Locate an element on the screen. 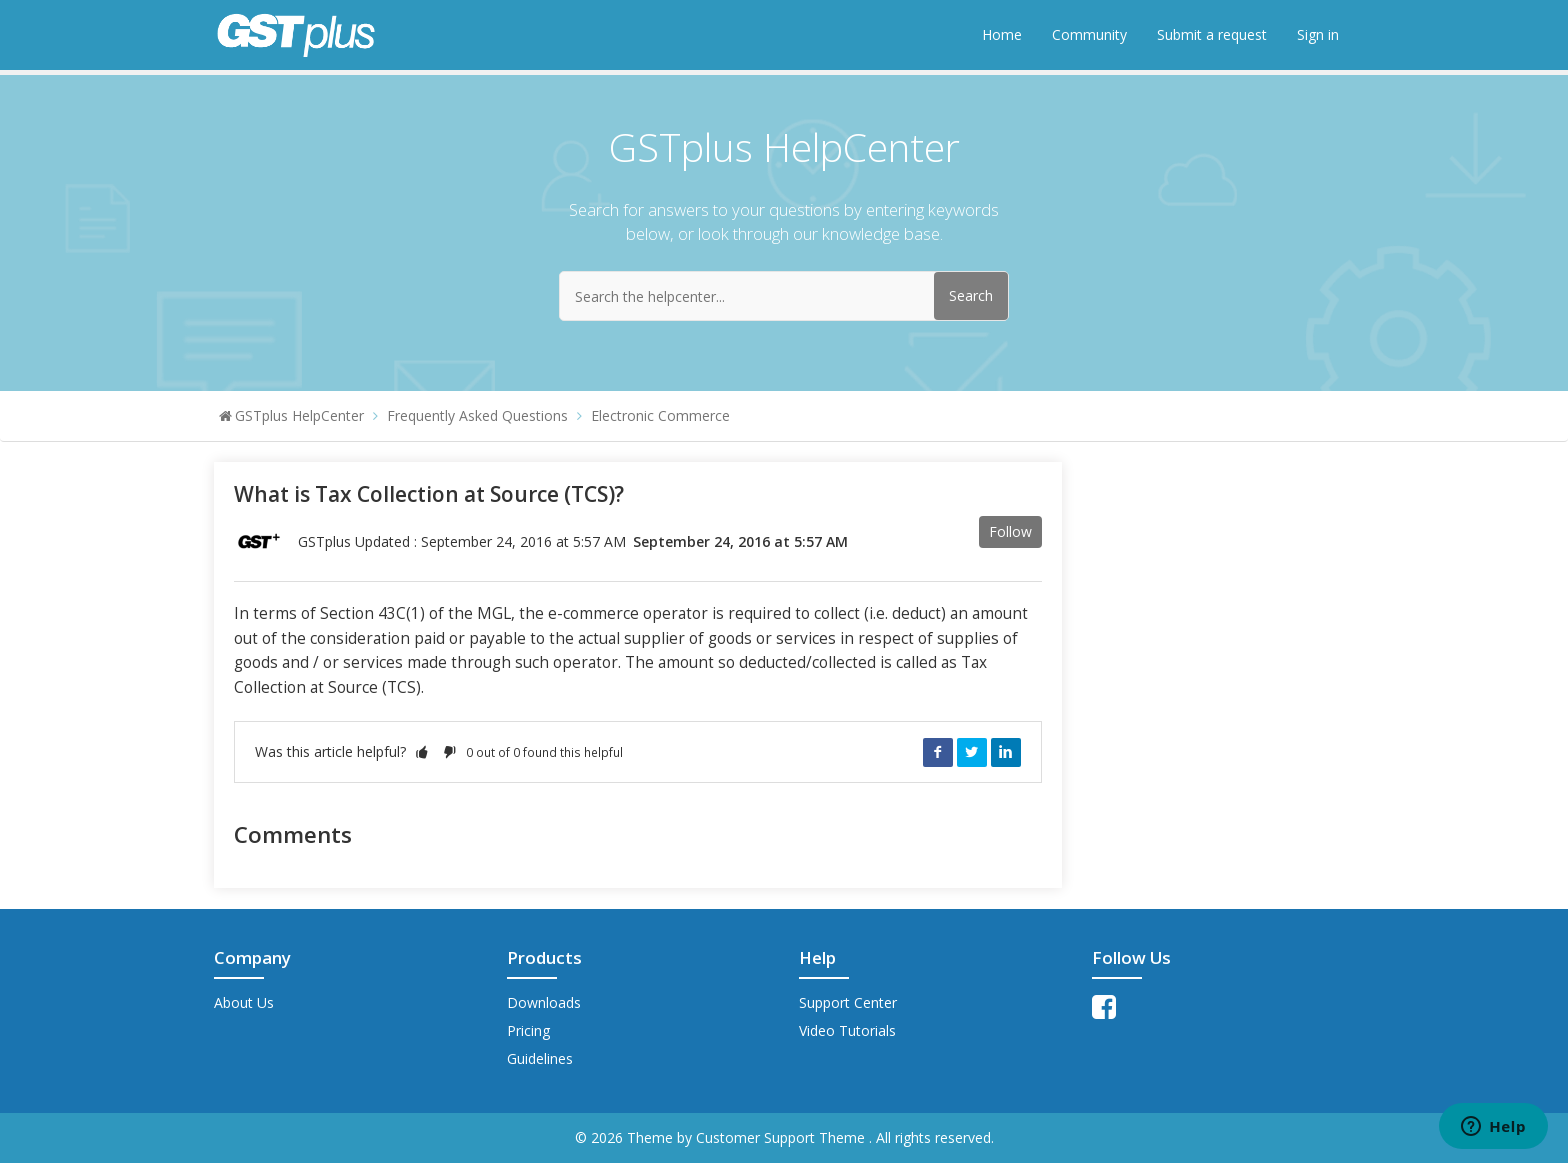  LinkedIn is located at coordinates (1006, 752).